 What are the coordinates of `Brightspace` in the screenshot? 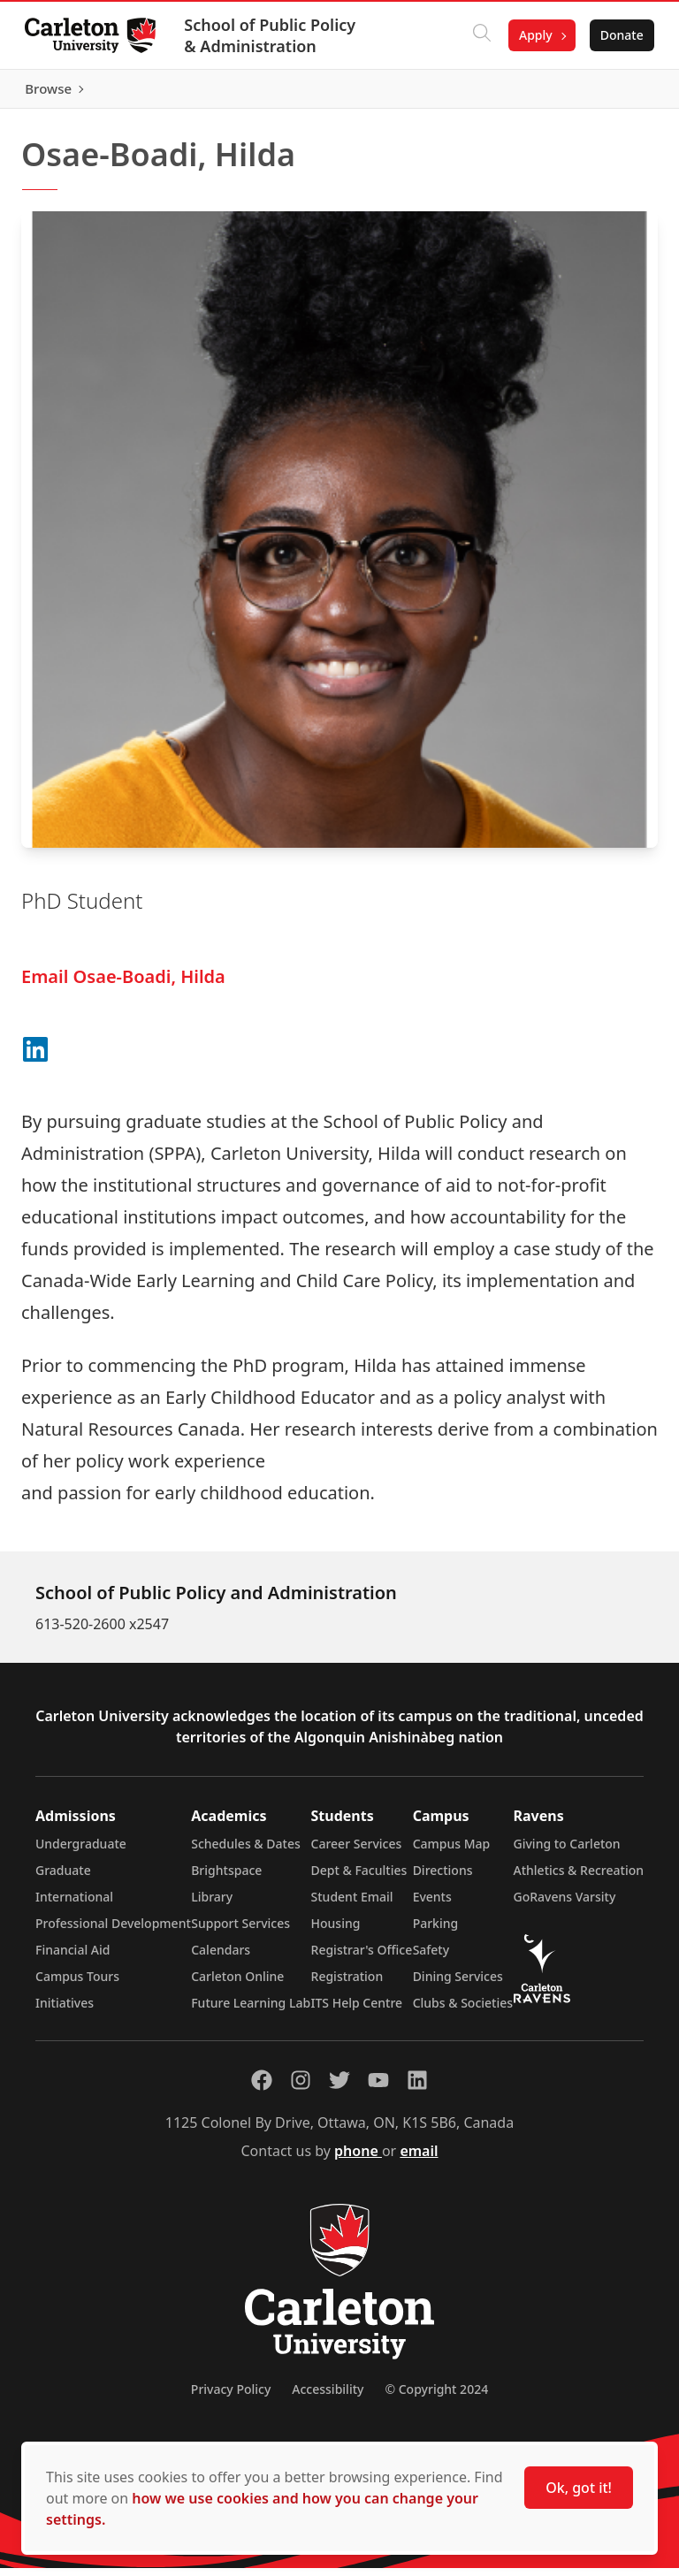 It's located at (226, 1878).